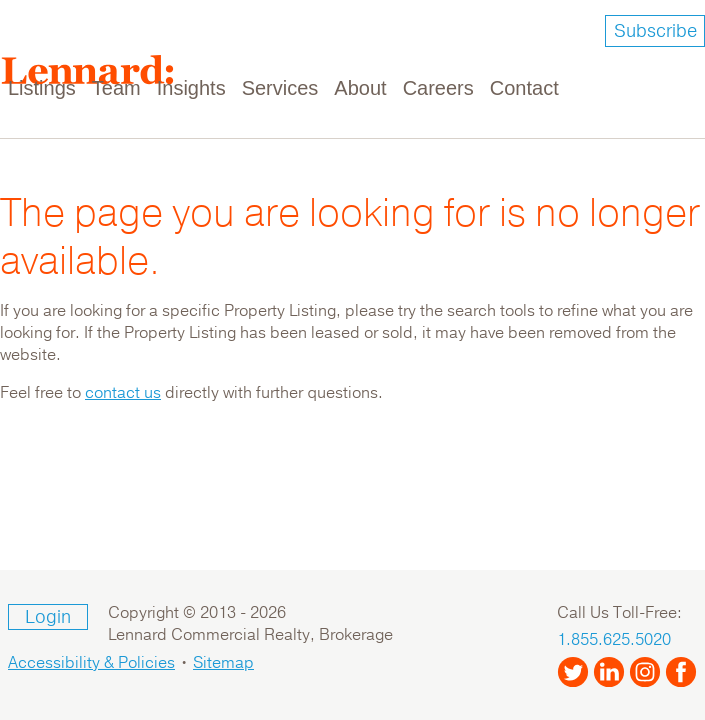 This screenshot has width=705, height=720. What do you see at coordinates (280, 88) in the screenshot?
I see `Services` at bounding box center [280, 88].